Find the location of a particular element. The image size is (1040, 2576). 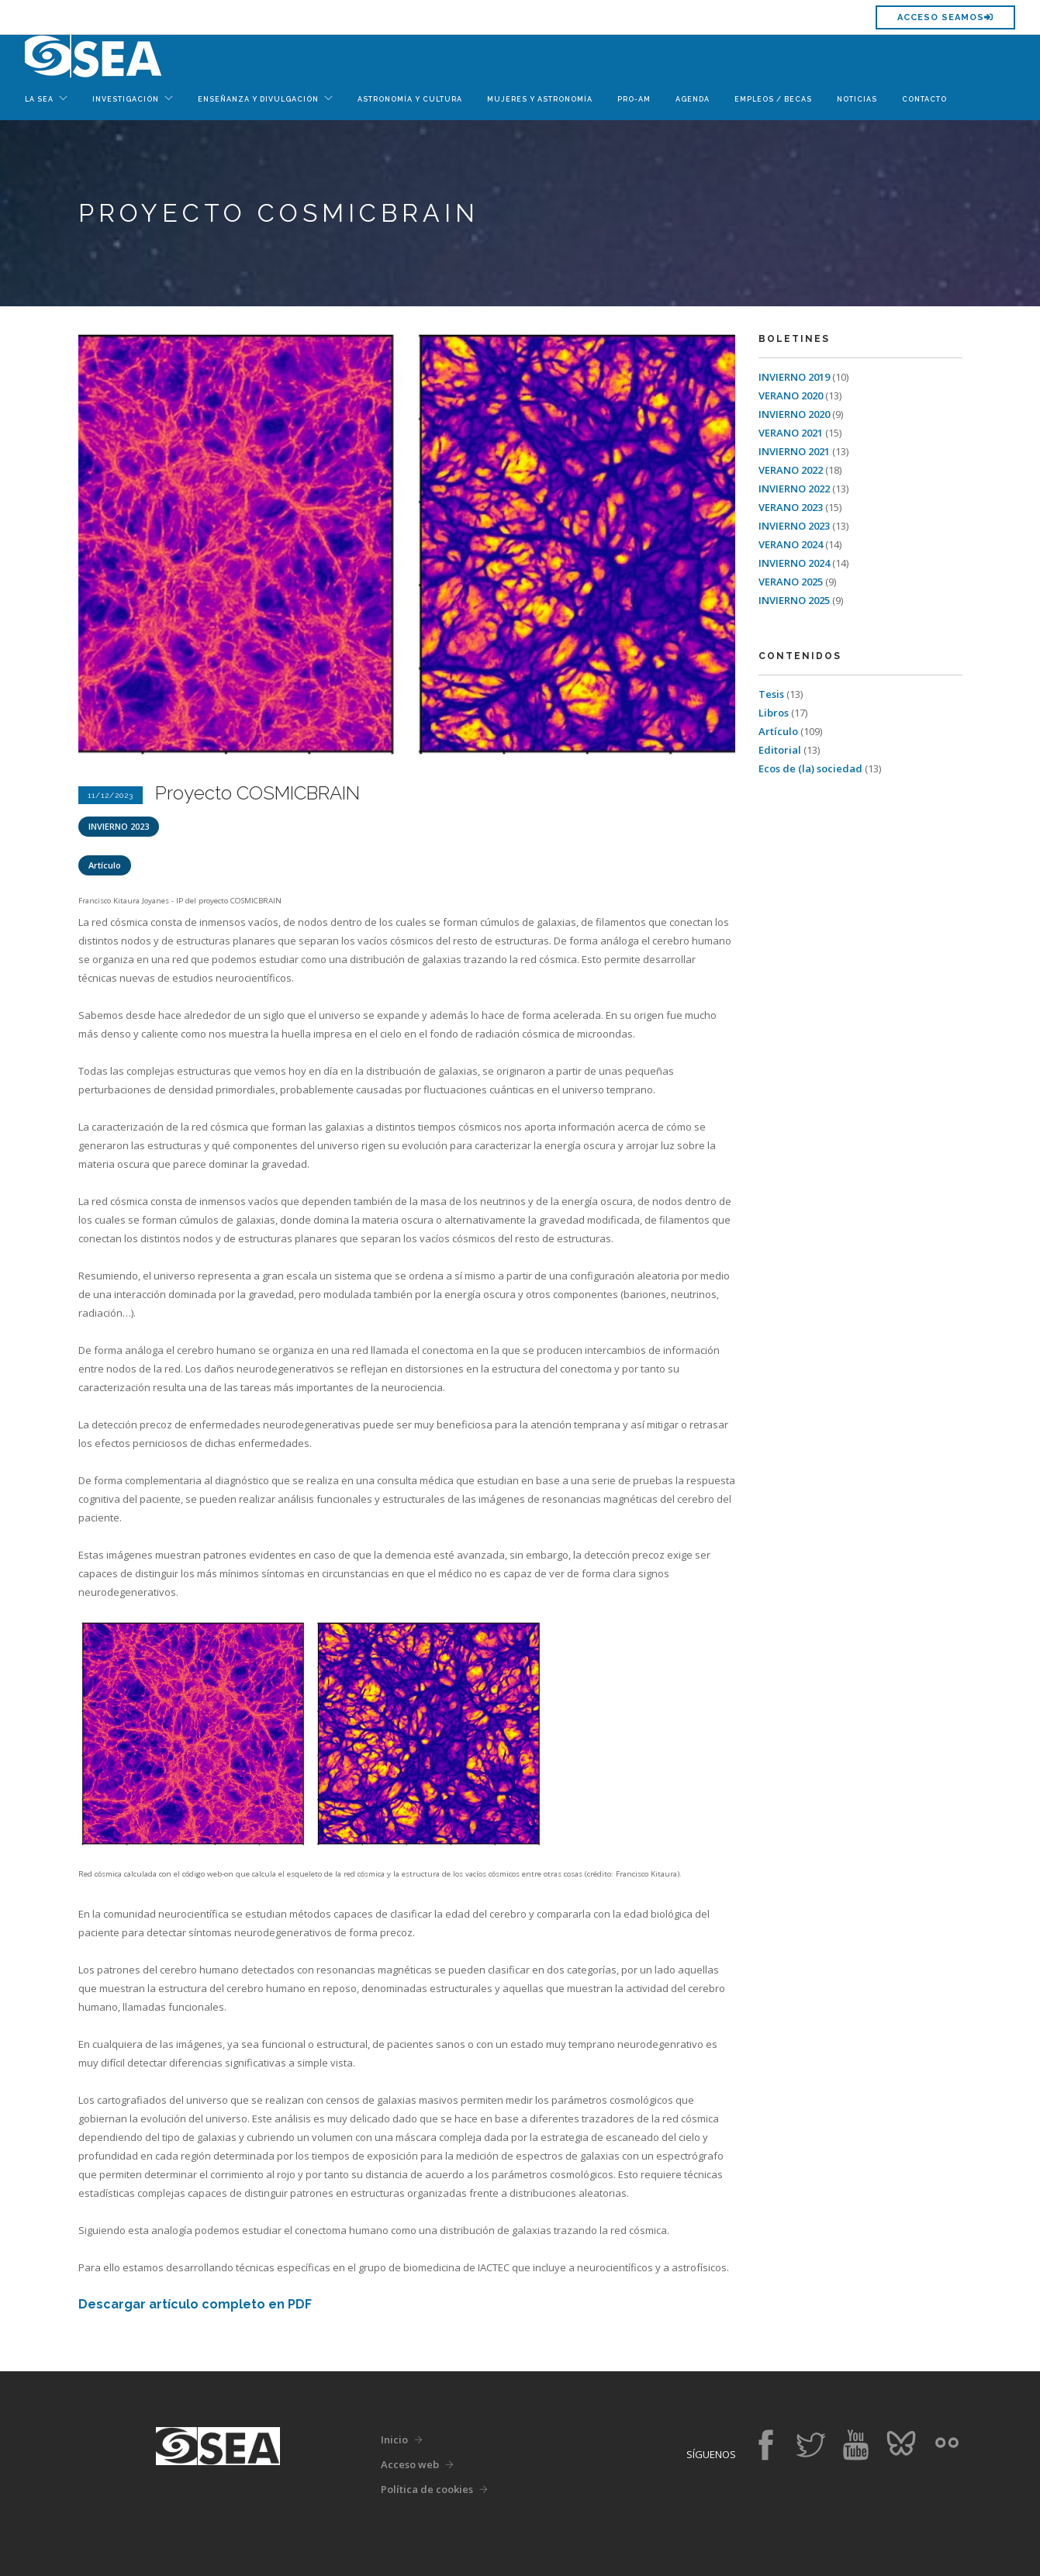

Inicio is located at coordinates (394, 2440).